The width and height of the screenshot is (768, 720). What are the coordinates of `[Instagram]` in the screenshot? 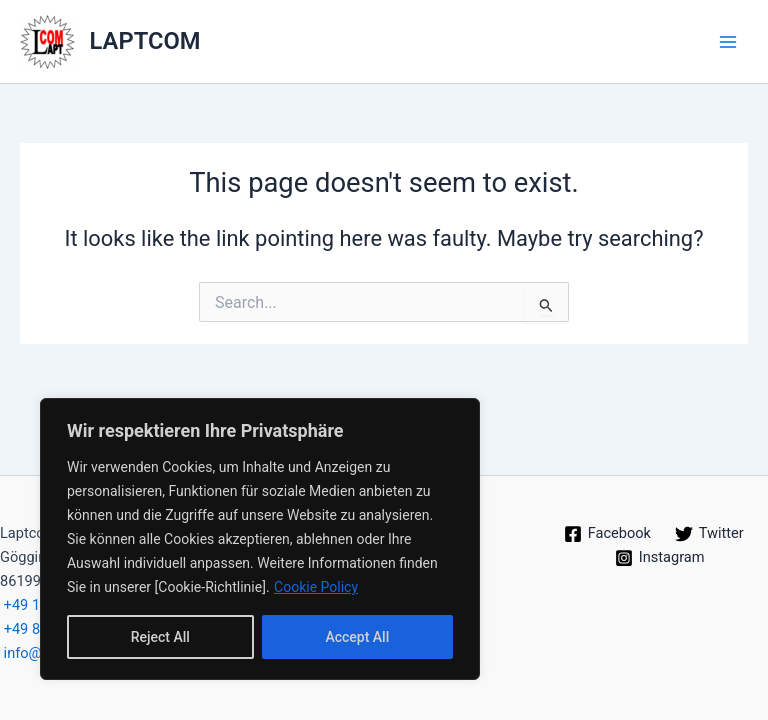 It's located at (659, 558).